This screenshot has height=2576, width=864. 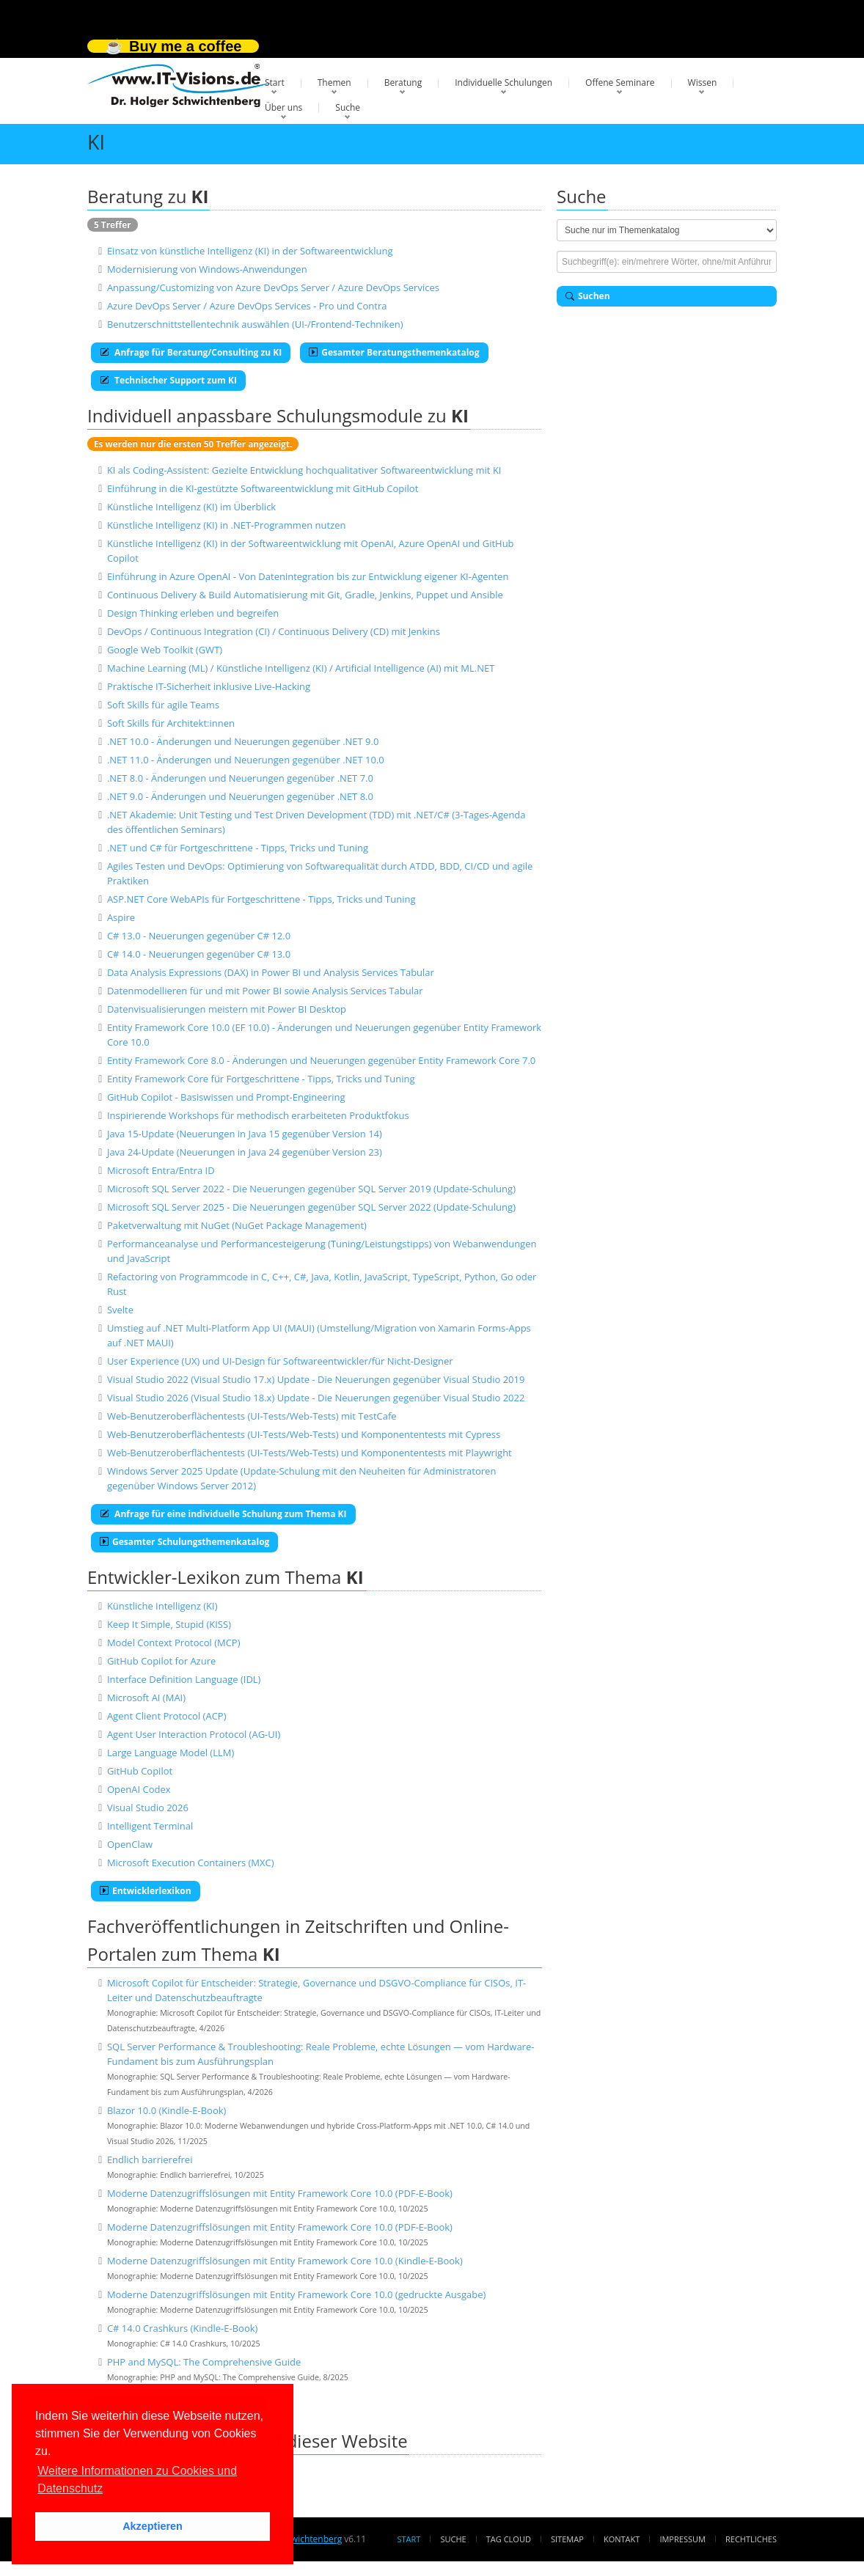 I want to click on Moderne Datenzugriffslösungen mit Entity Framework Core 10.0 (PDF-E-Book), so click(x=280, y=2193).